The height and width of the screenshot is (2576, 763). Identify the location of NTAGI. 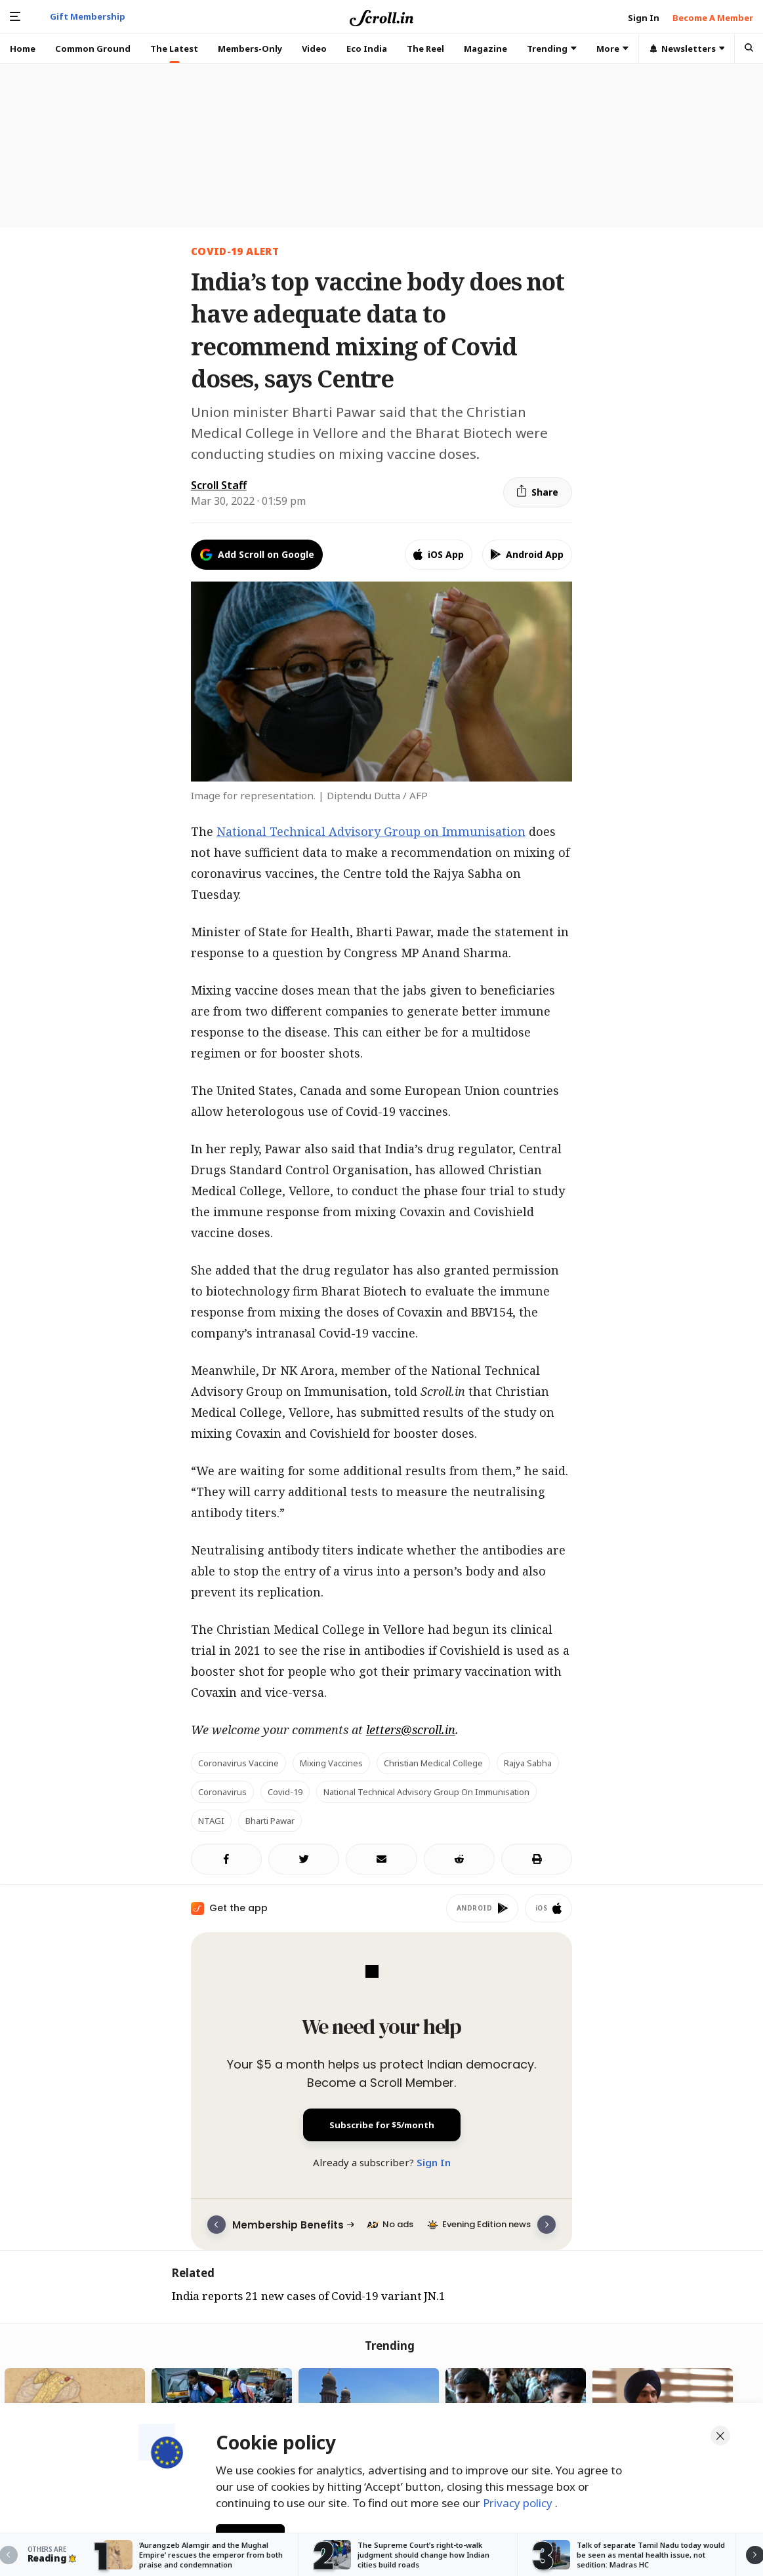
(211, 1821).